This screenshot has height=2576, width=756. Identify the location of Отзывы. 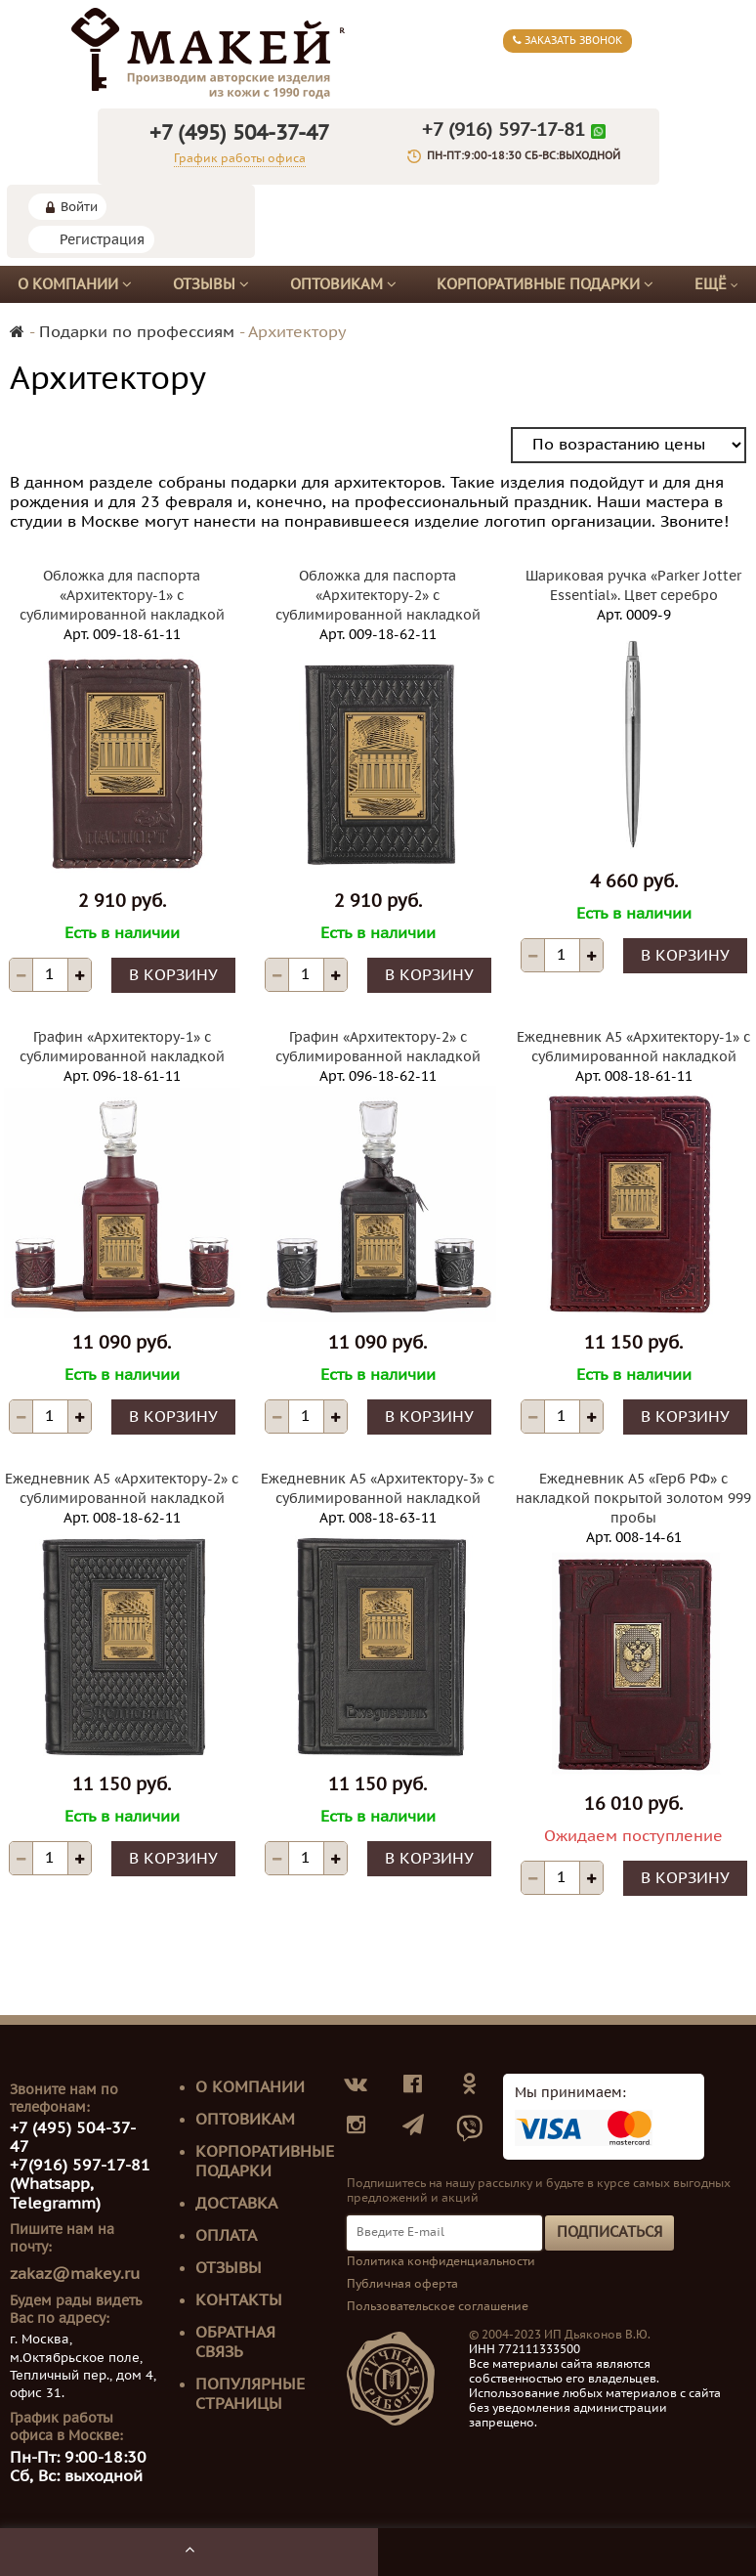
(211, 284).